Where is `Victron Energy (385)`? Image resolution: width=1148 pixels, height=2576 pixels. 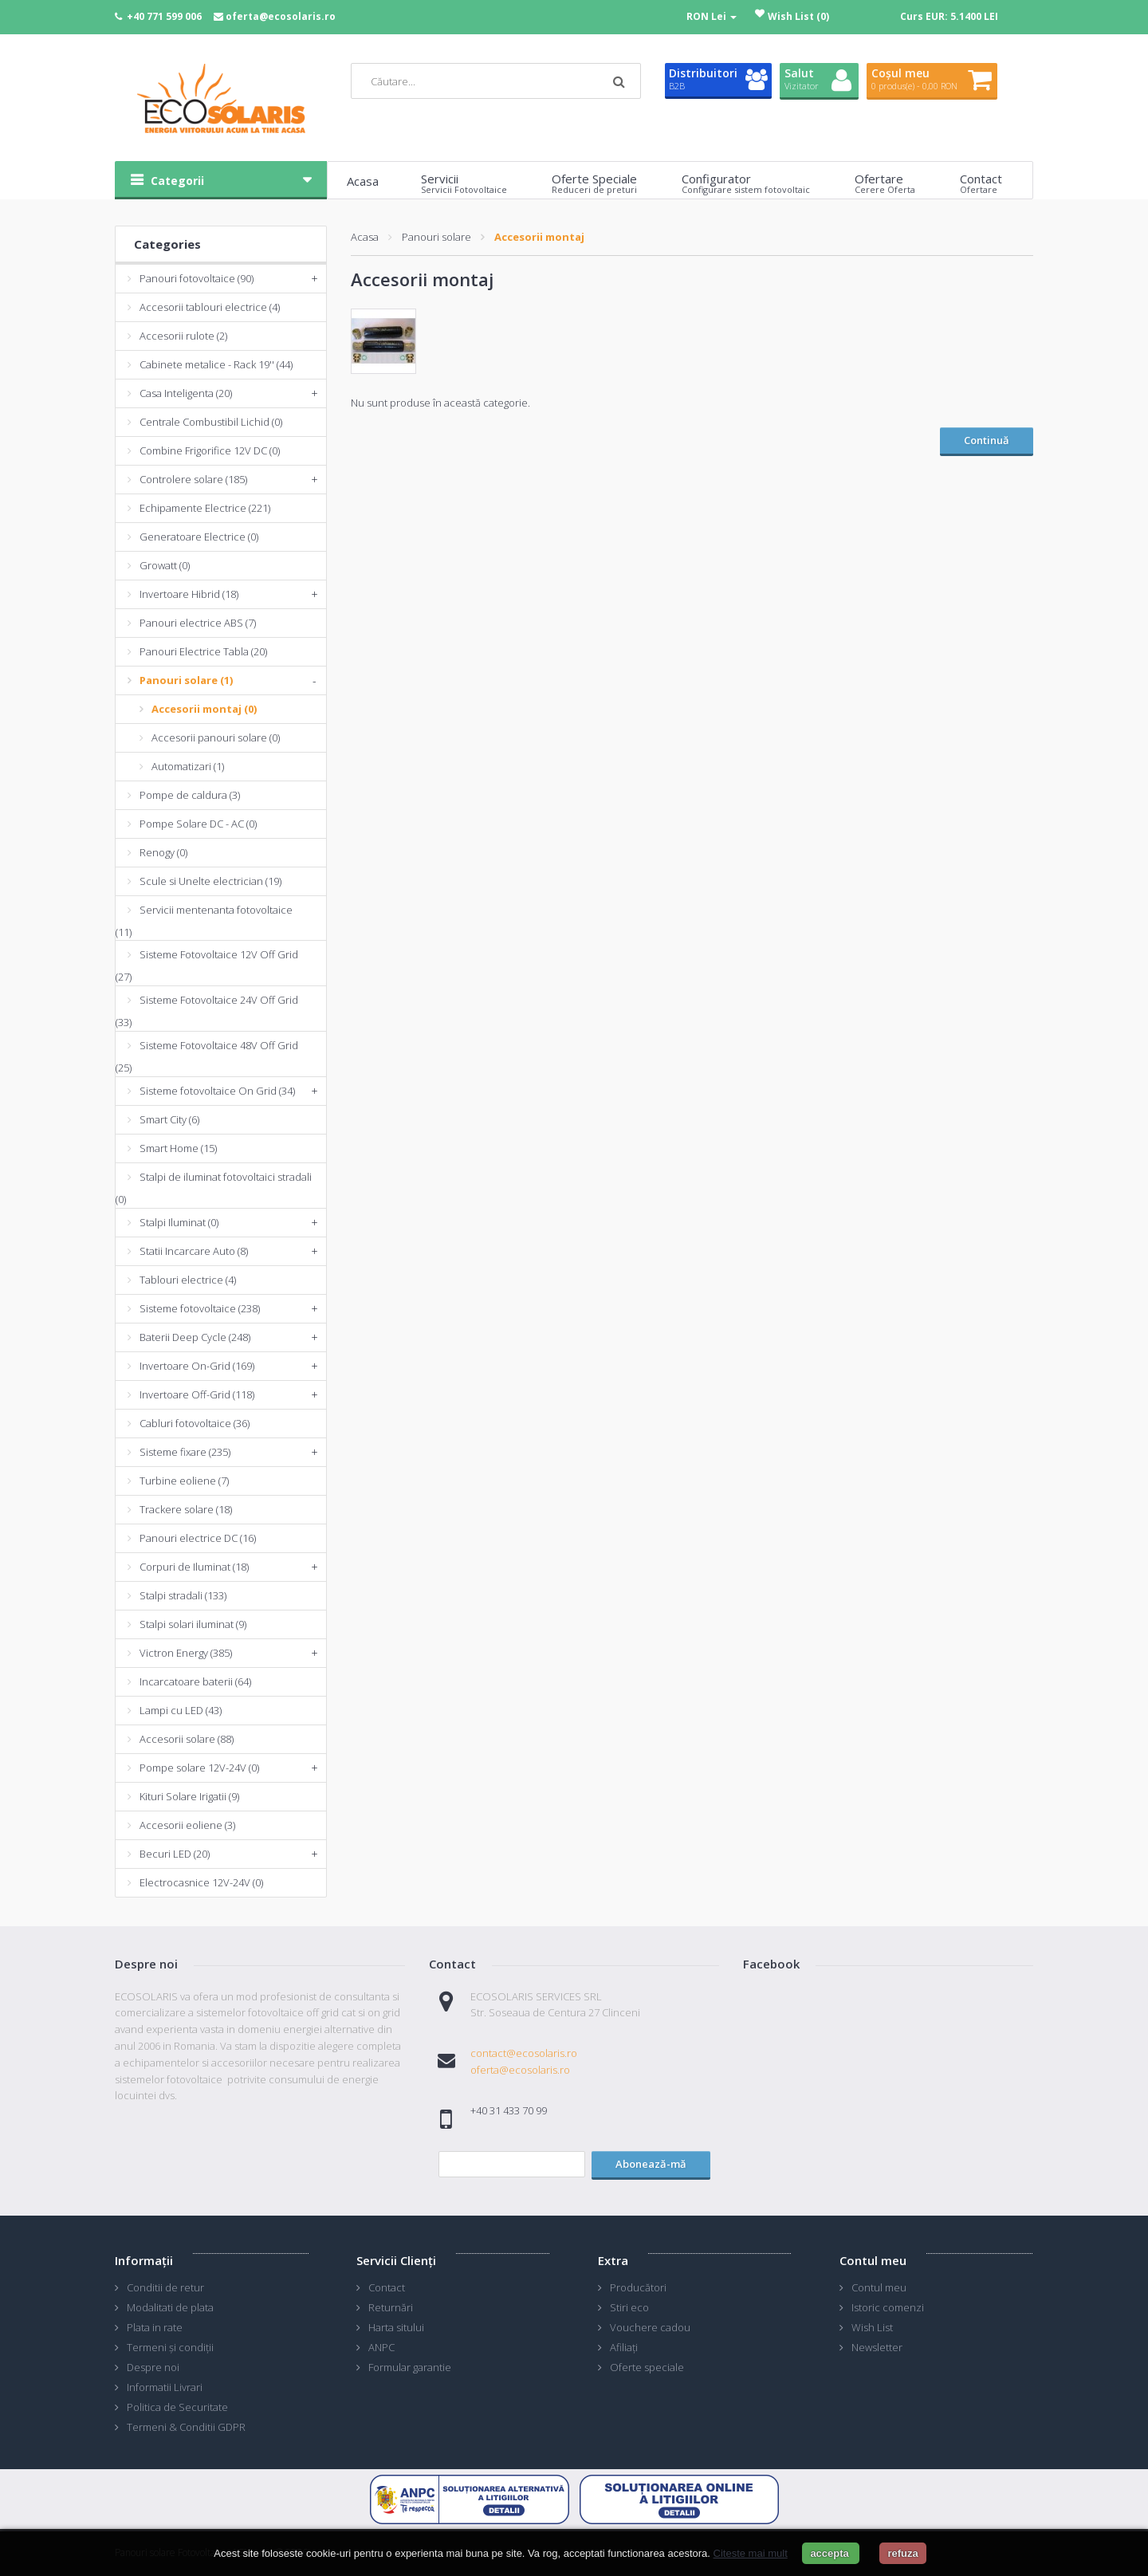
Victron Energy (385) is located at coordinates (186, 1653).